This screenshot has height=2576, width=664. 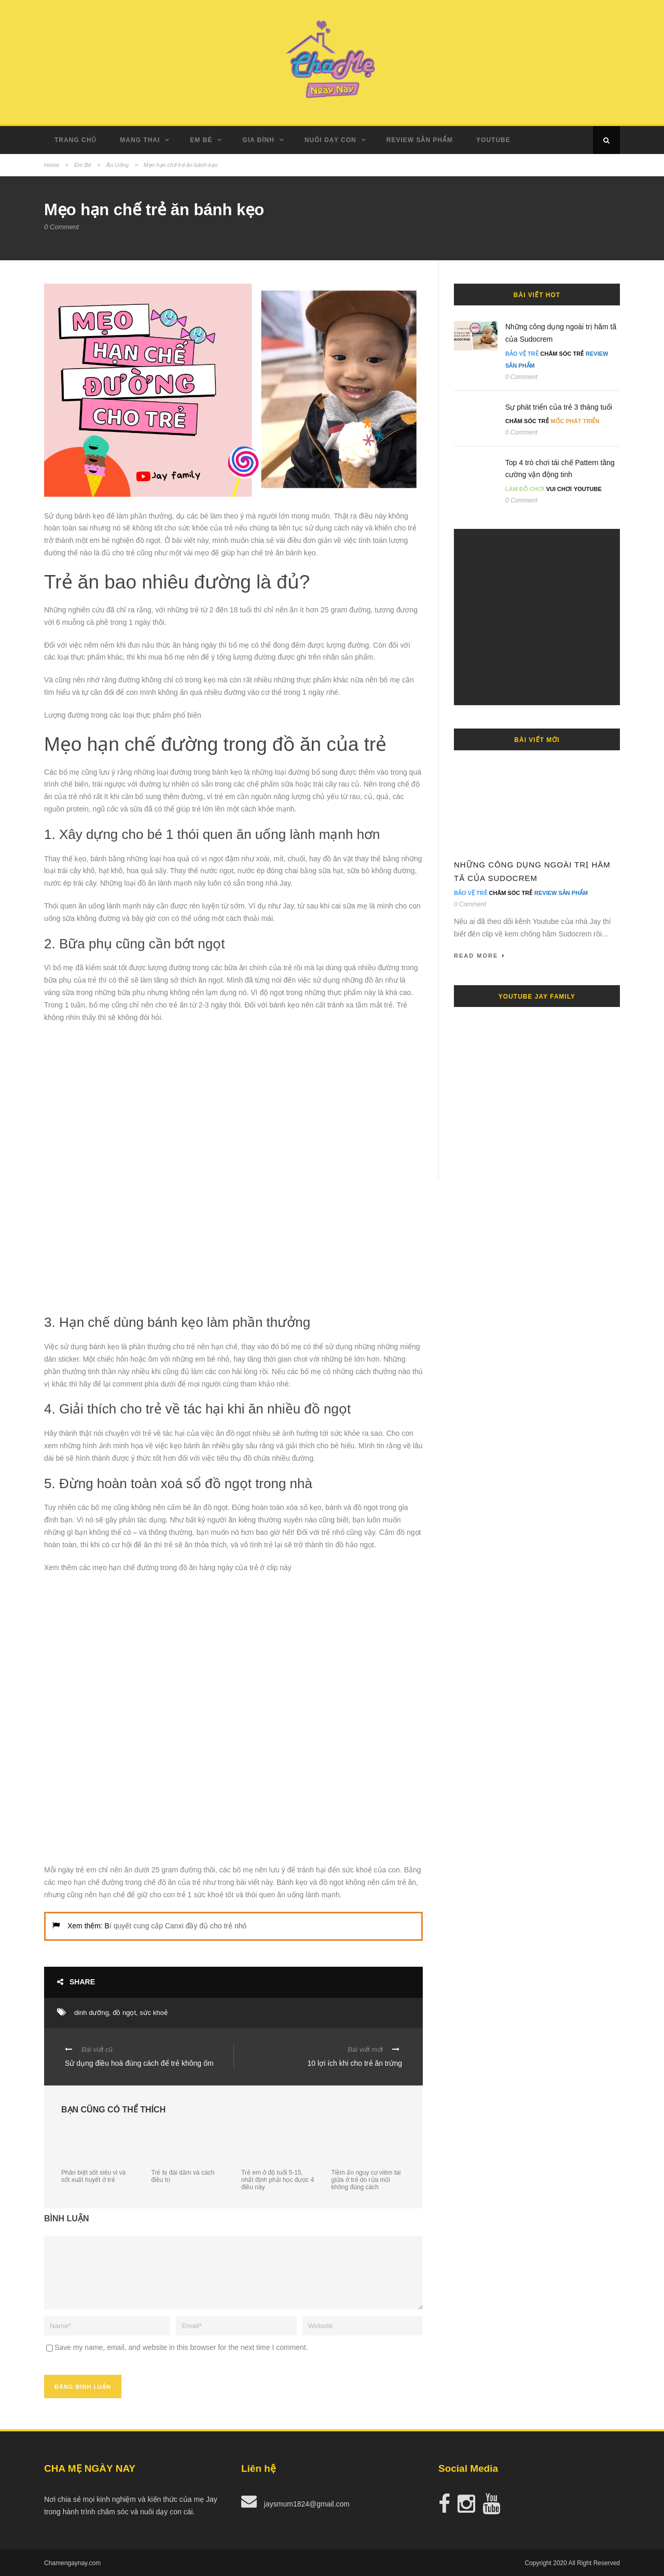 I want to click on Mốc Phát Triển, so click(x=575, y=421).